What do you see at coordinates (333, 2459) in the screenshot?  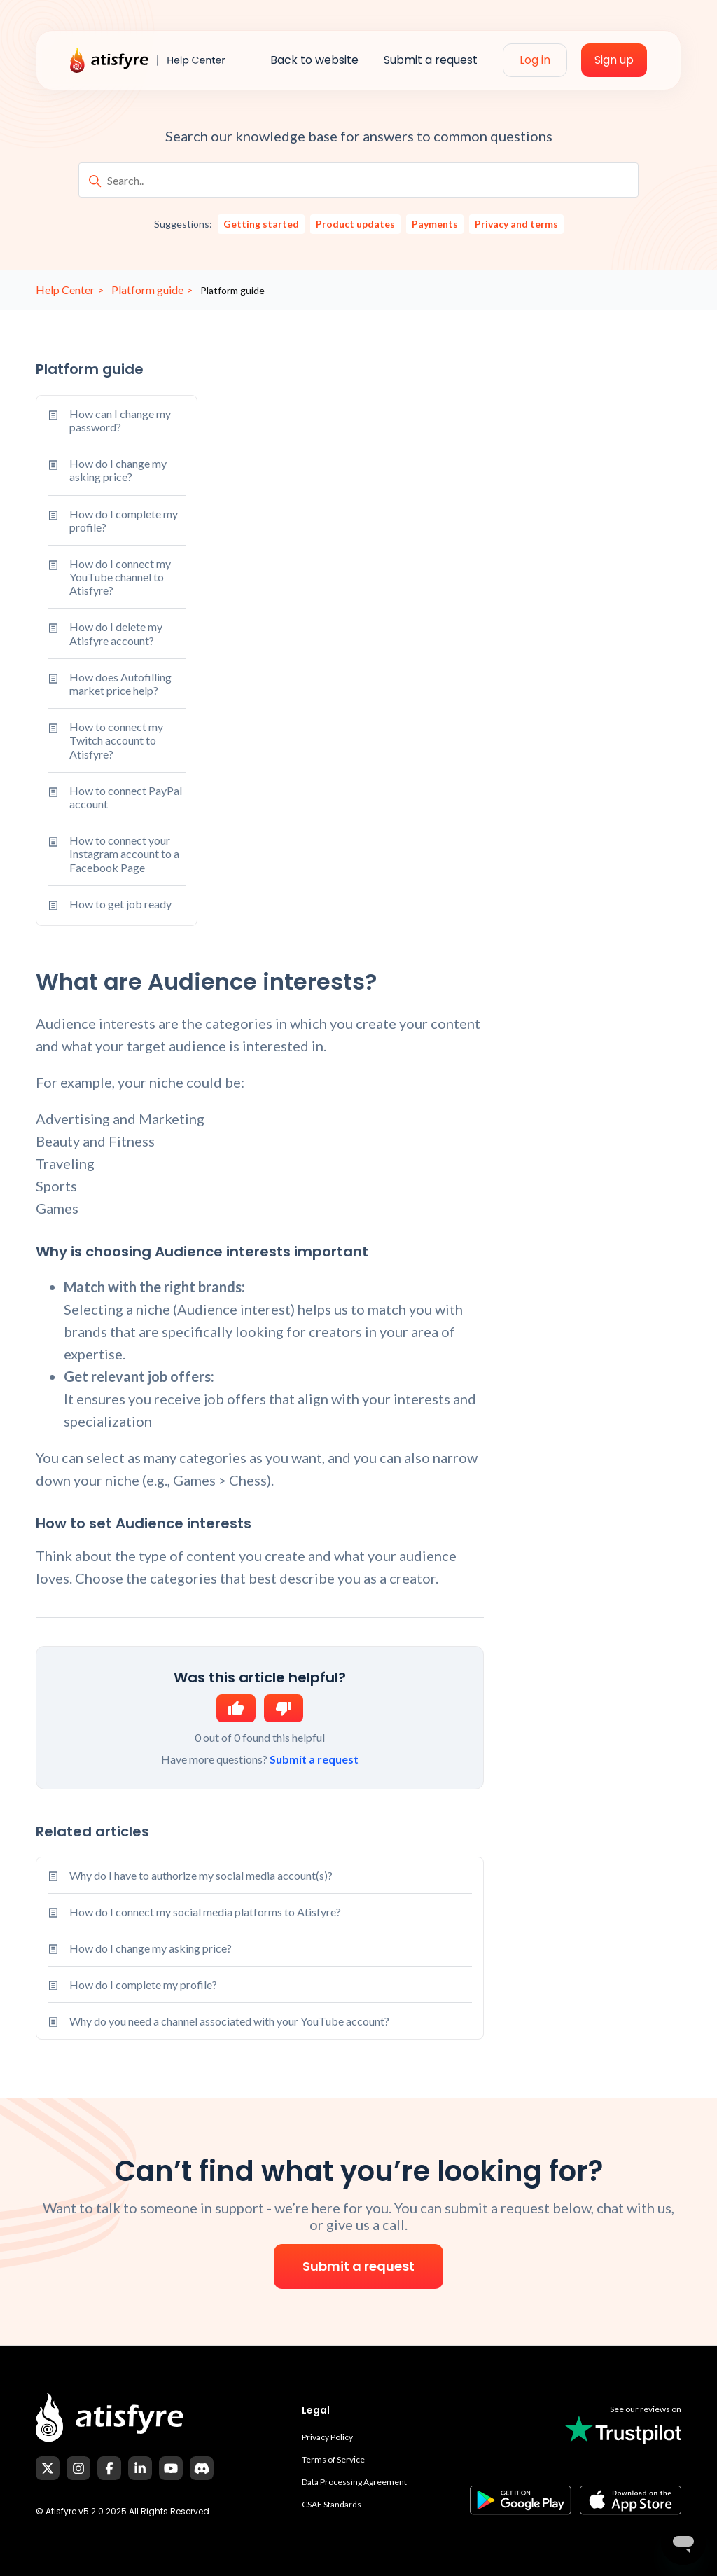 I see `Terms of Service` at bounding box center [333, 2459].